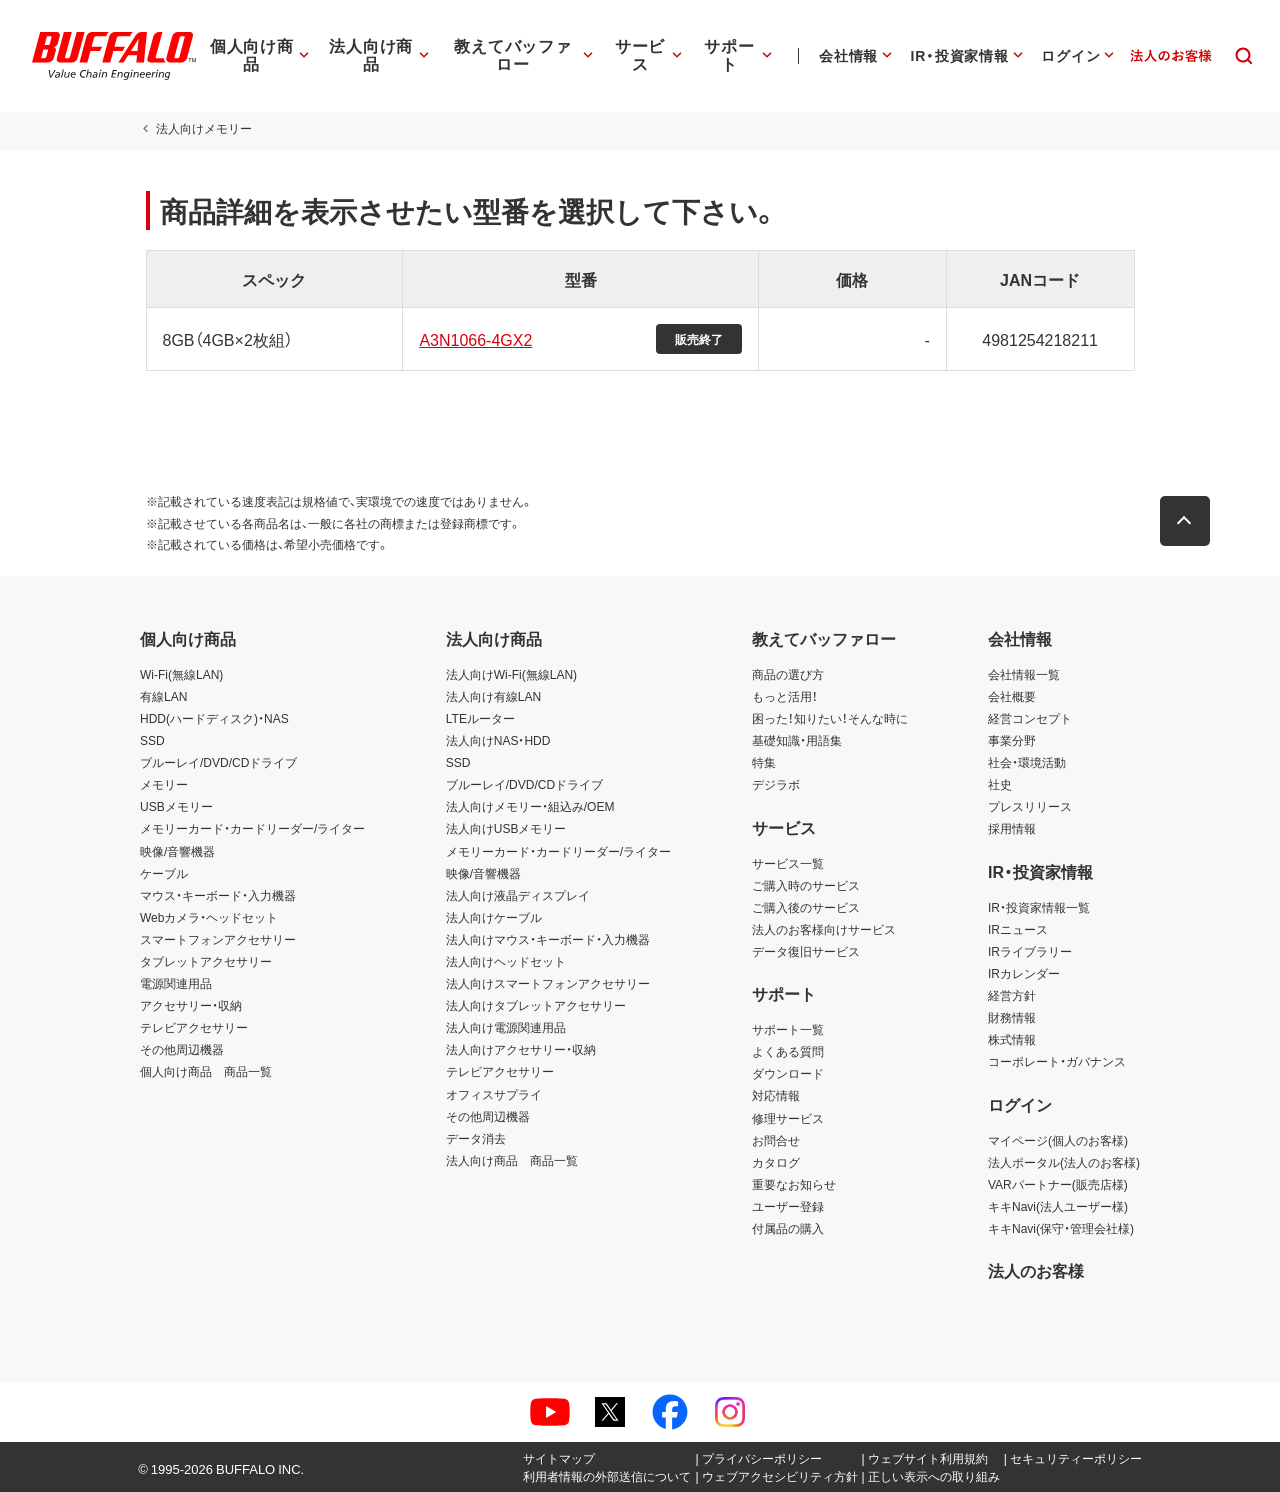 The image size is (1280, 1492). What do you see at coordinates (1012, 696) in the screenshot?
I see `会社概要` at bounding box center [1012, 696].